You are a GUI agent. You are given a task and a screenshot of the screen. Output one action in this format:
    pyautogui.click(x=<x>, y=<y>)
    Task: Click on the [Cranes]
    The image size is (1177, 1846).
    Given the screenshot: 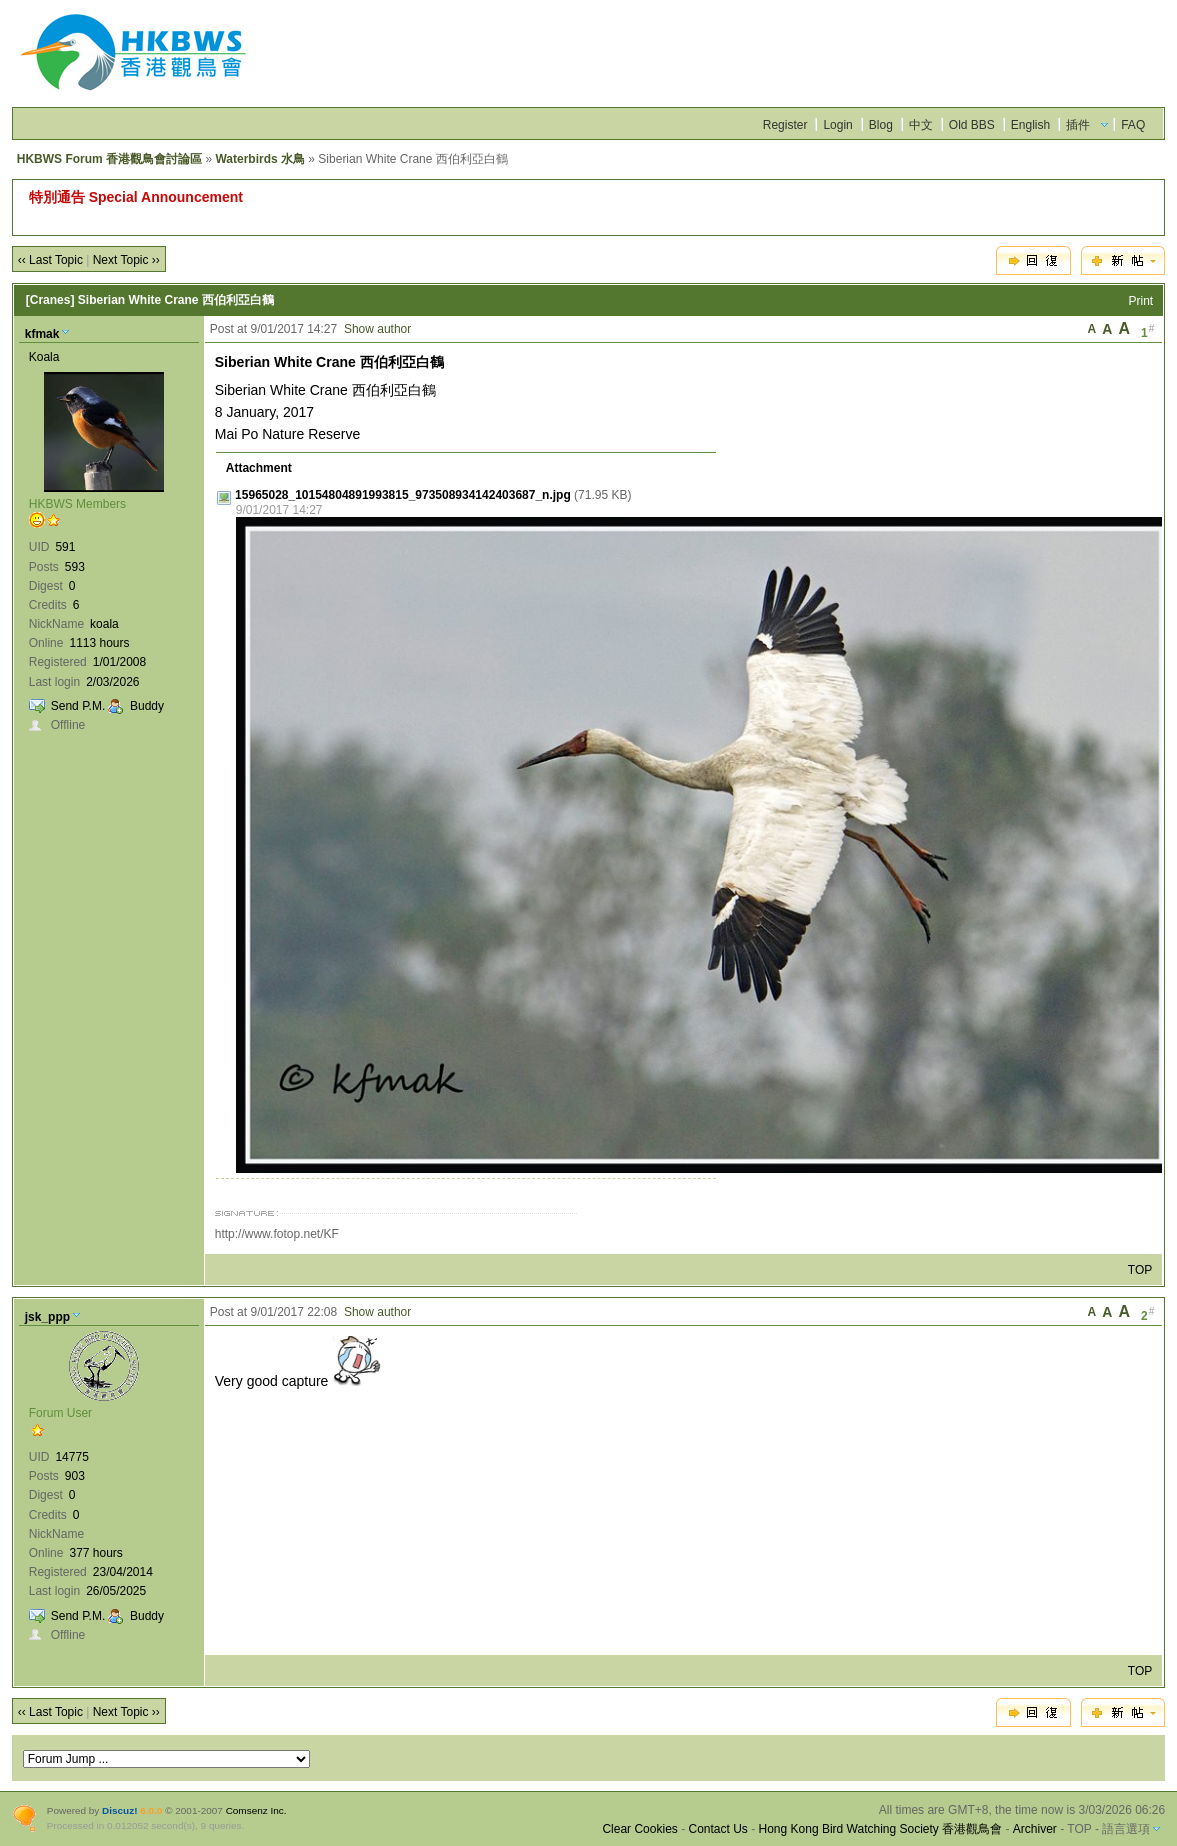 What is the action you would take?
    pyautogui.click(x=50, y=300)
    